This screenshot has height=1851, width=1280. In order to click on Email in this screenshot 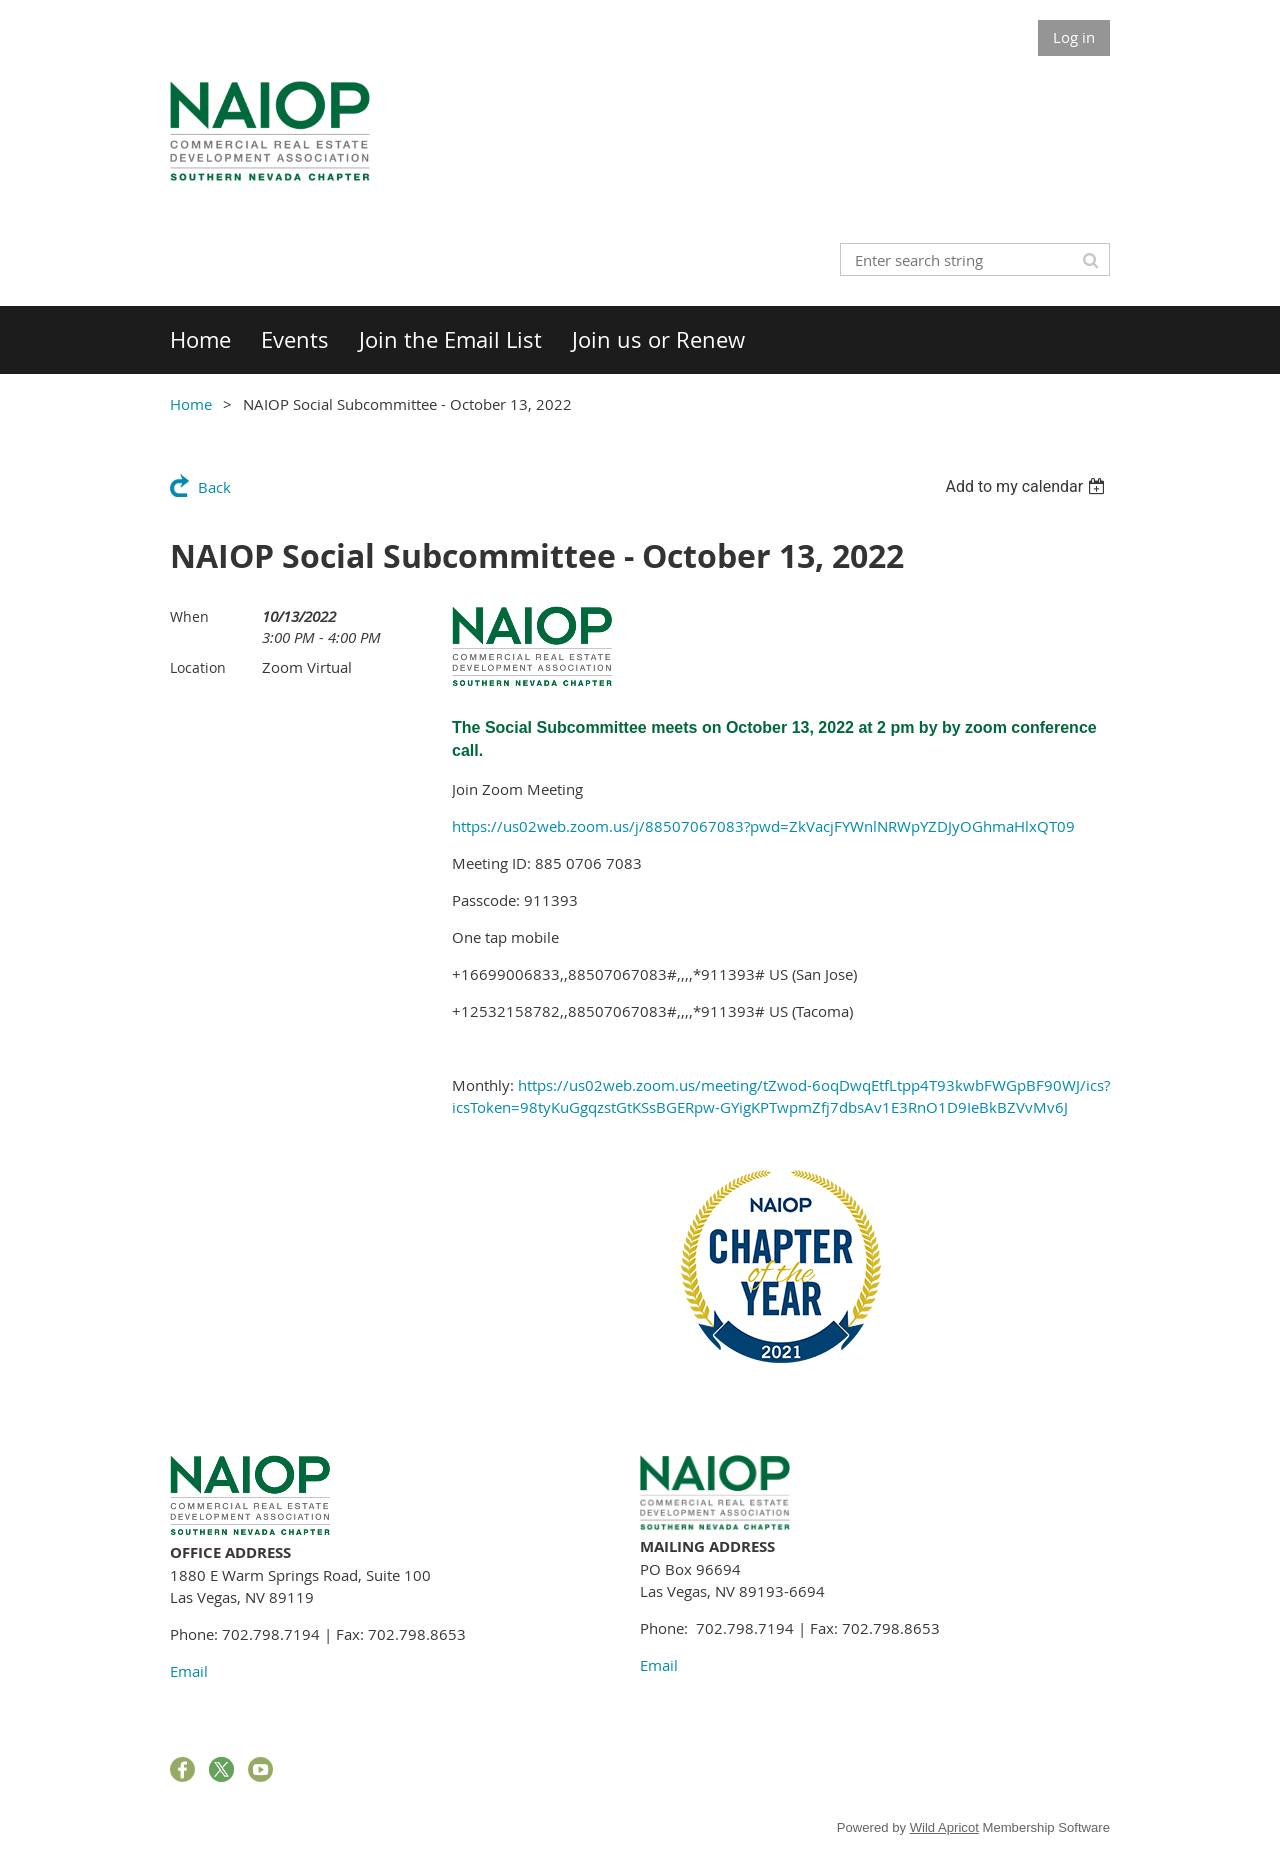, I will do `click(189, 1671)`.